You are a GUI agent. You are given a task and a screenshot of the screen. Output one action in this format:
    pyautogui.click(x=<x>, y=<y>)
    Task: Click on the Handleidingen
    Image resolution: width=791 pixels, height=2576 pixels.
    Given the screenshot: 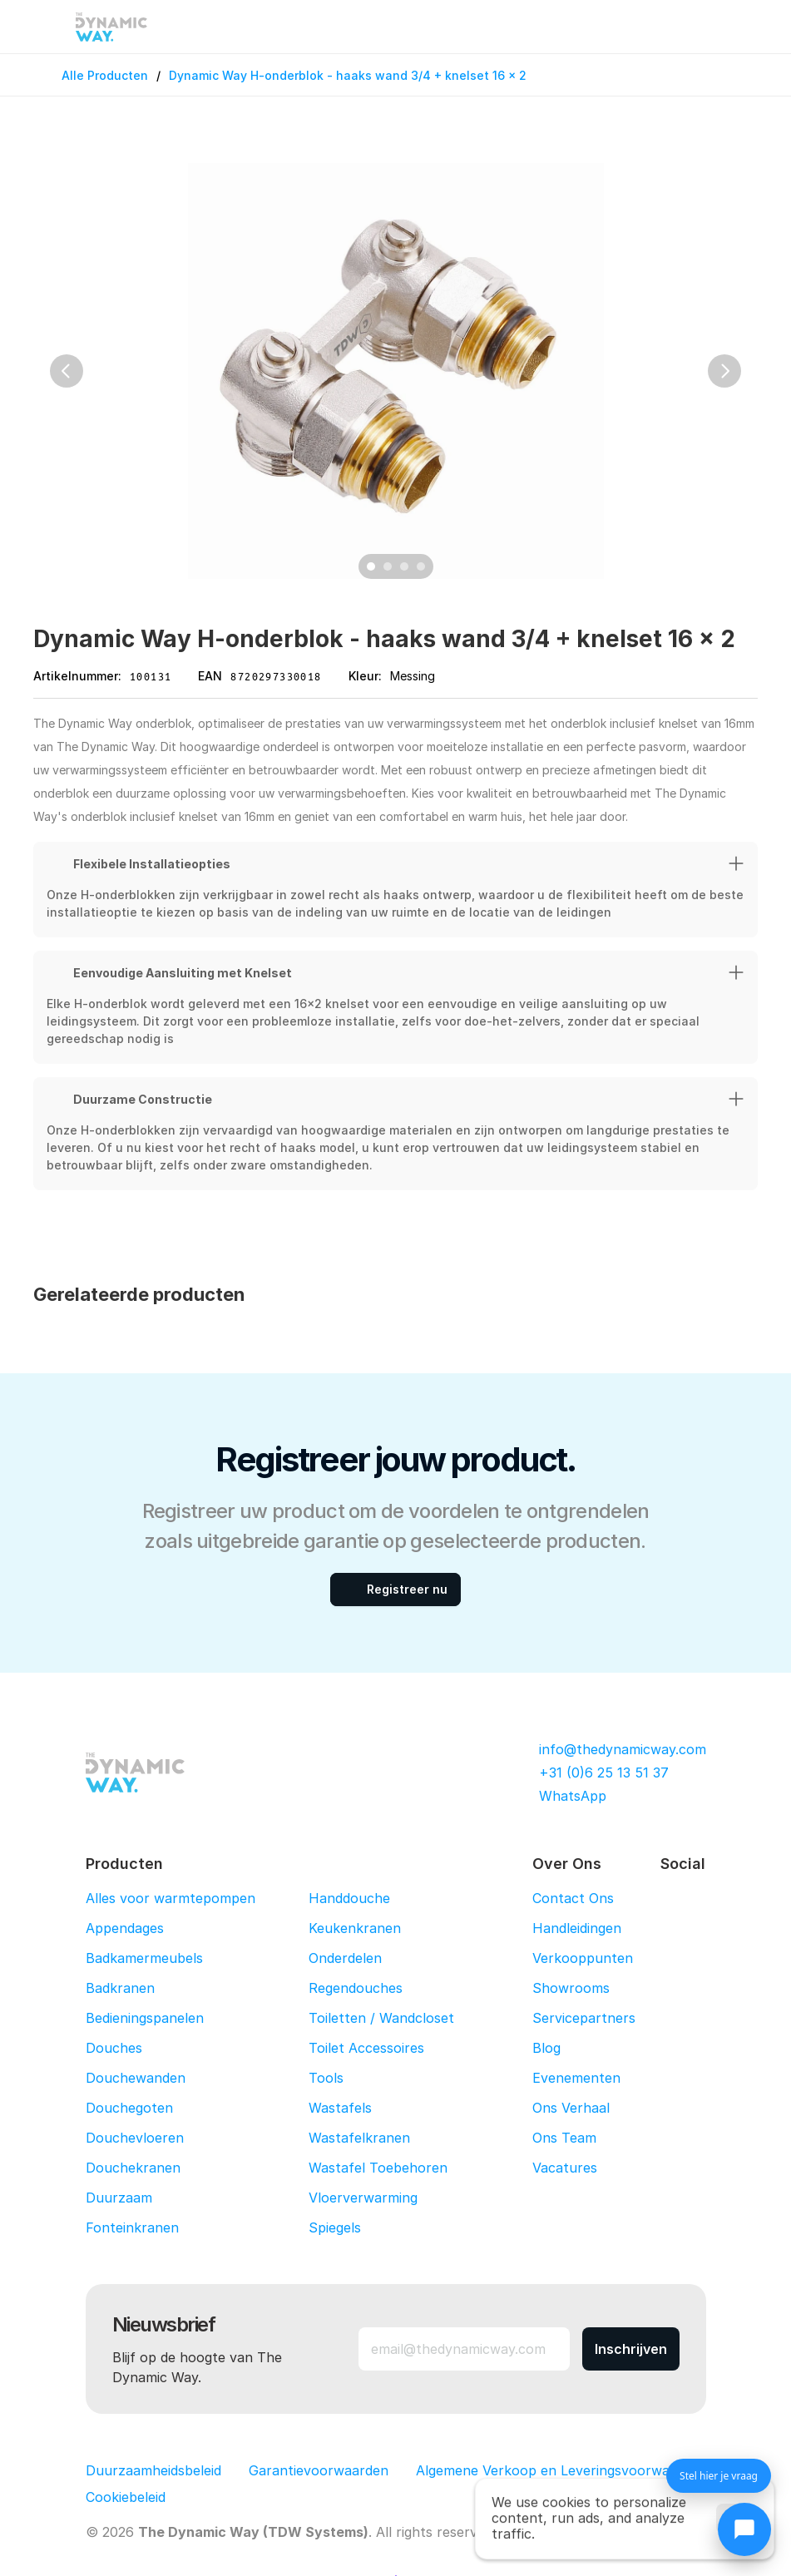 What is the action you would take?
    pyautogui.click(x=576, y=1928)
    